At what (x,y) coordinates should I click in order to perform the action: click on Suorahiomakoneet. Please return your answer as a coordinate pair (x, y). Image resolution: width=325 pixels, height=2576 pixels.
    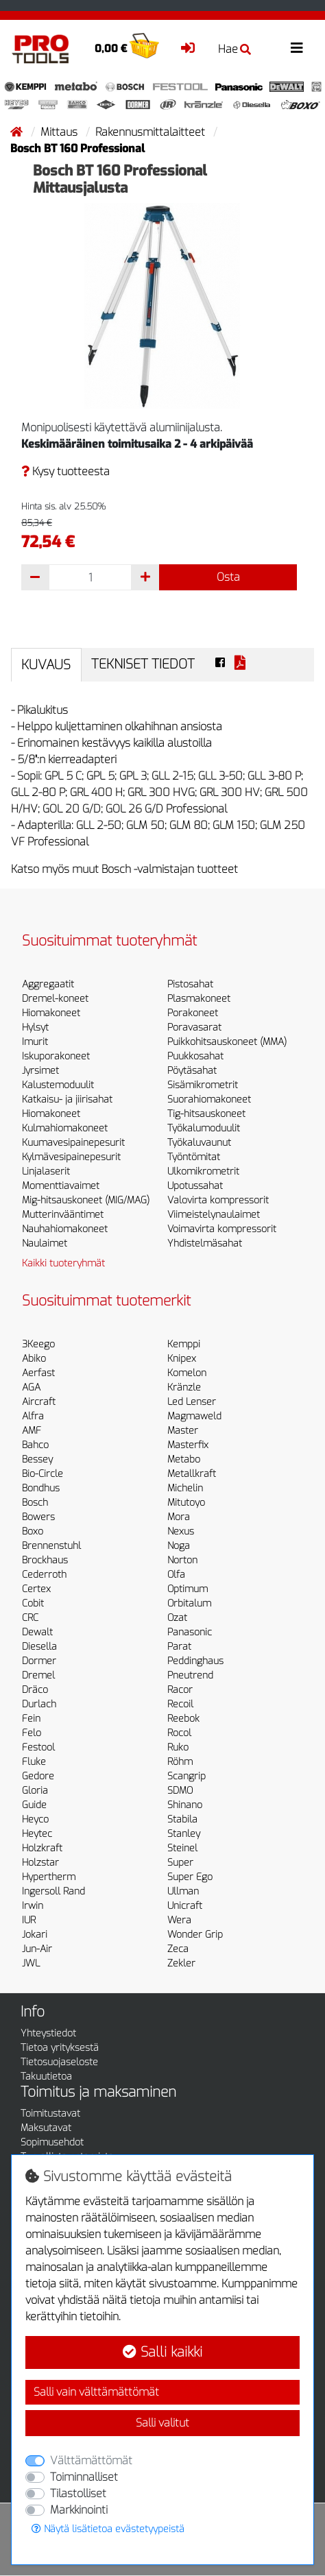
    Looking at the image, I should click on (209, 1099).